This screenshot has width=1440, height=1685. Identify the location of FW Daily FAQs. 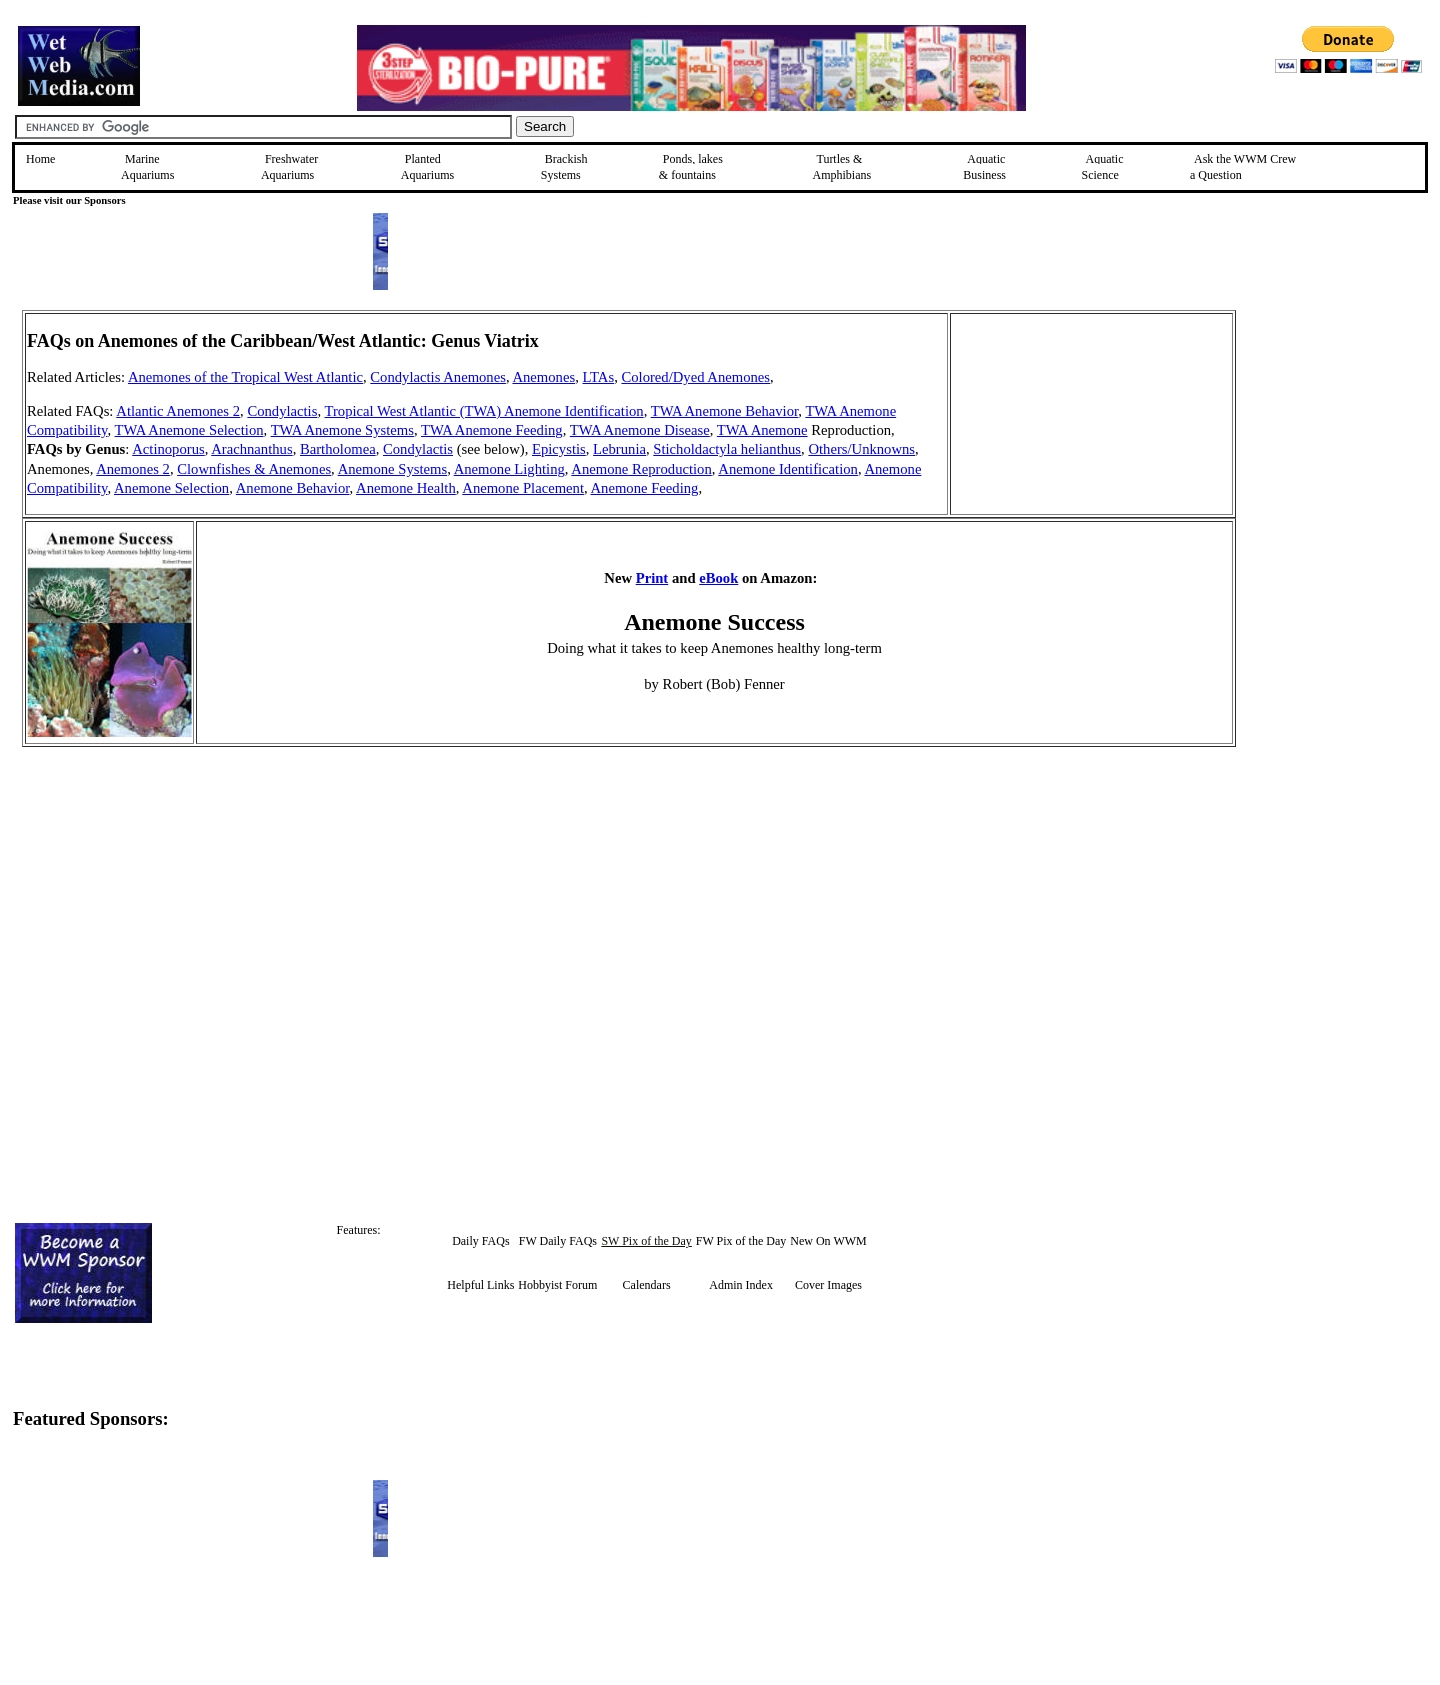
(558, 1241).